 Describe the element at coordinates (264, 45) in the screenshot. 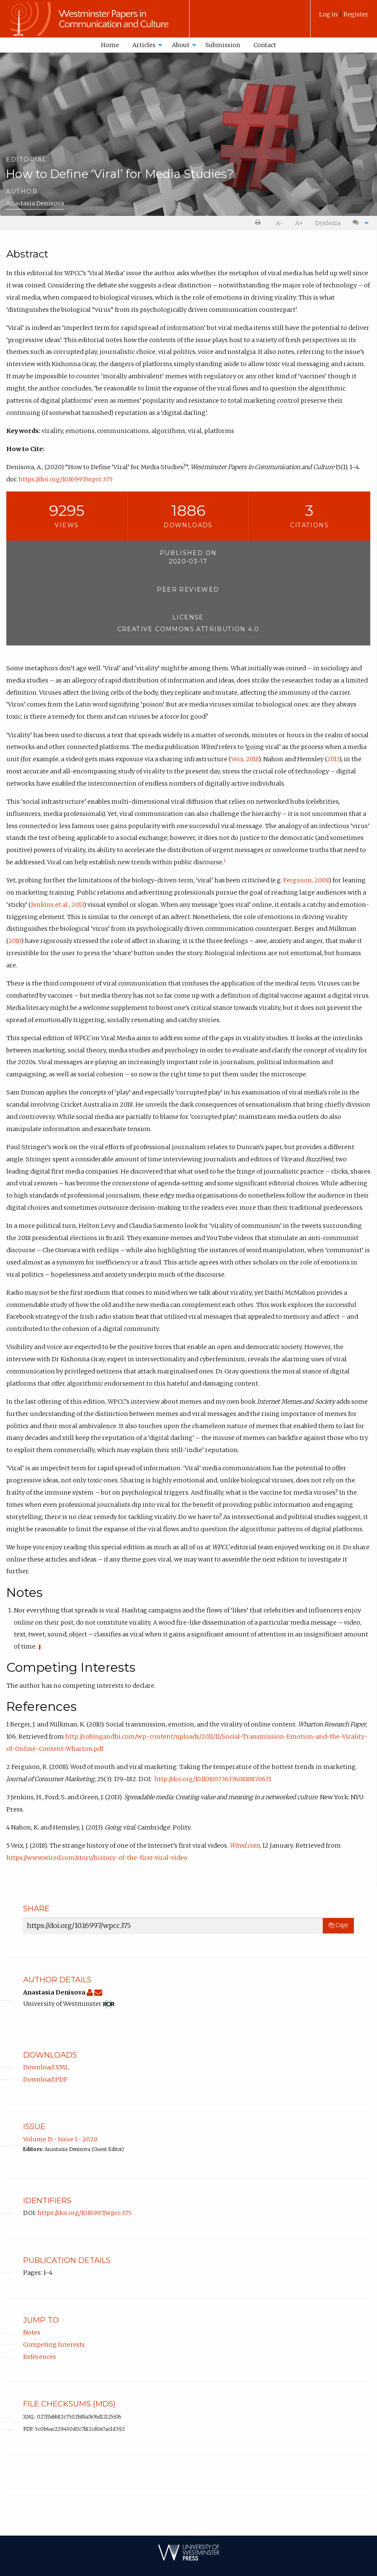

I see `Contact` at that location.